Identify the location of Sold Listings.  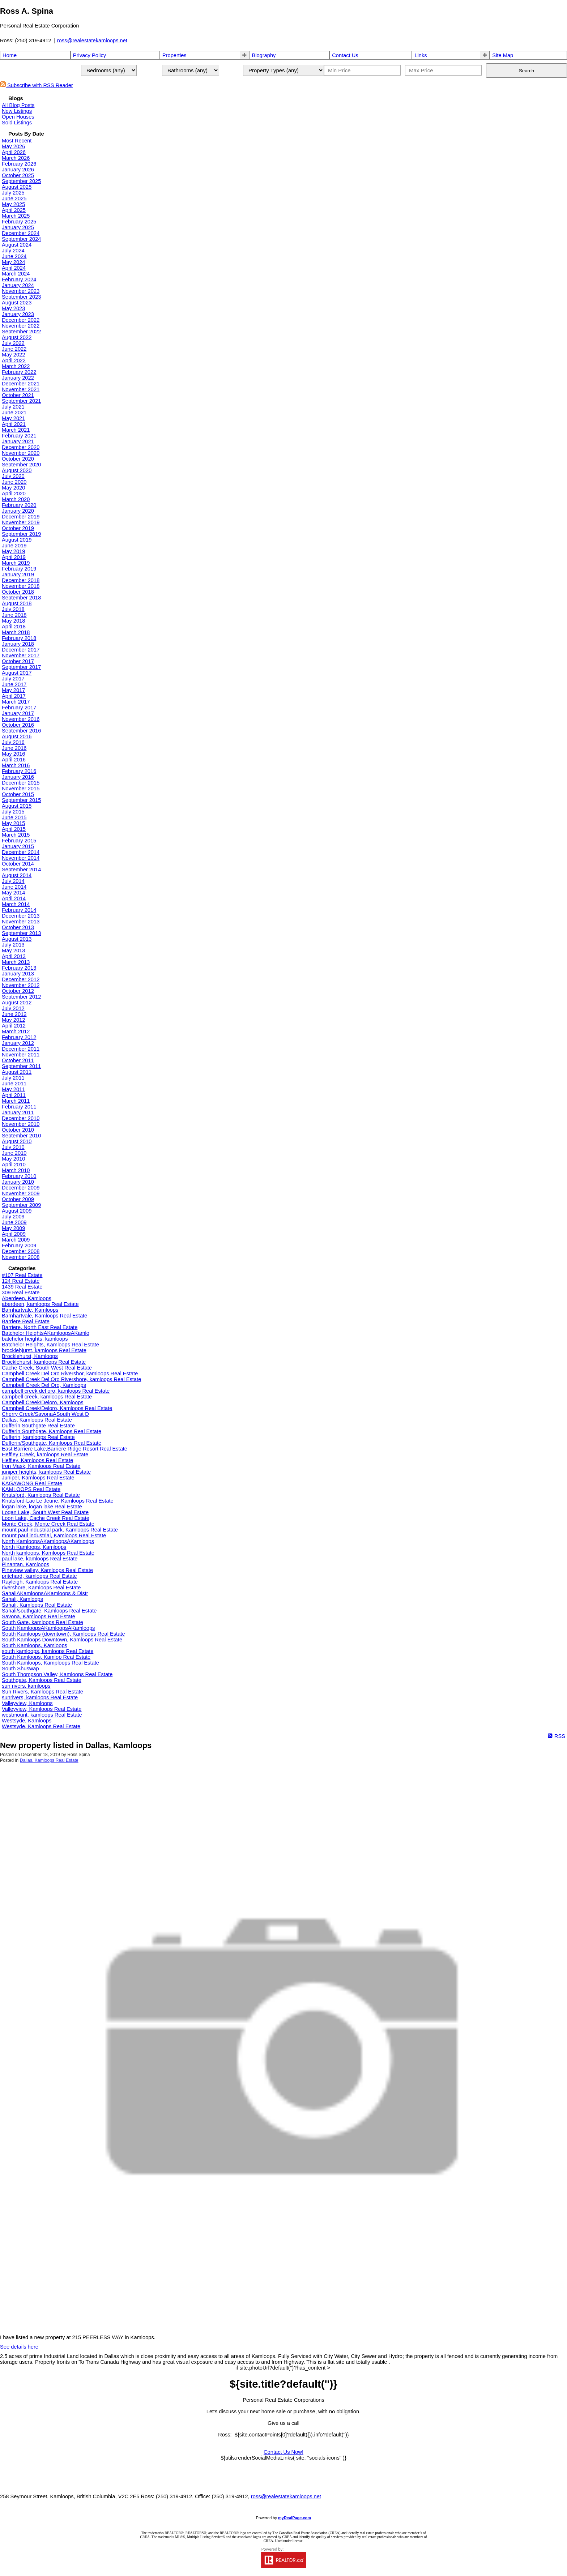
(17, 122).